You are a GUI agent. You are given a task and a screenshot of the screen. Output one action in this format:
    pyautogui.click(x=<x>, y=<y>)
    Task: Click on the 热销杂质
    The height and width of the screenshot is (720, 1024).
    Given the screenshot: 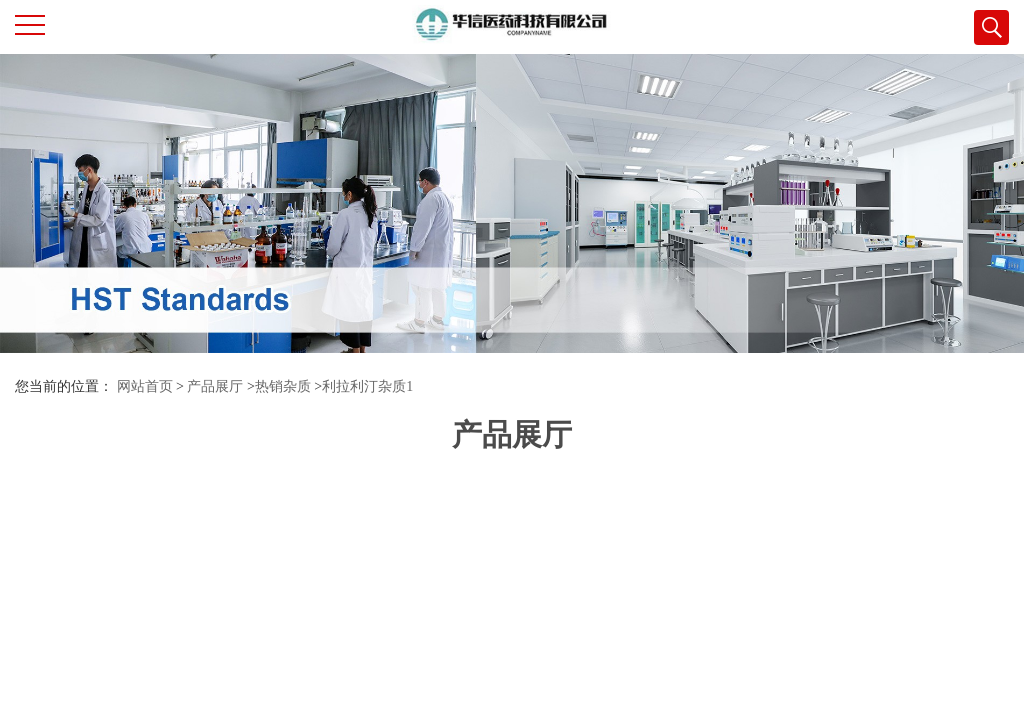 What is the action you would take?
    pyautogui.click(x=283, y=386)
    